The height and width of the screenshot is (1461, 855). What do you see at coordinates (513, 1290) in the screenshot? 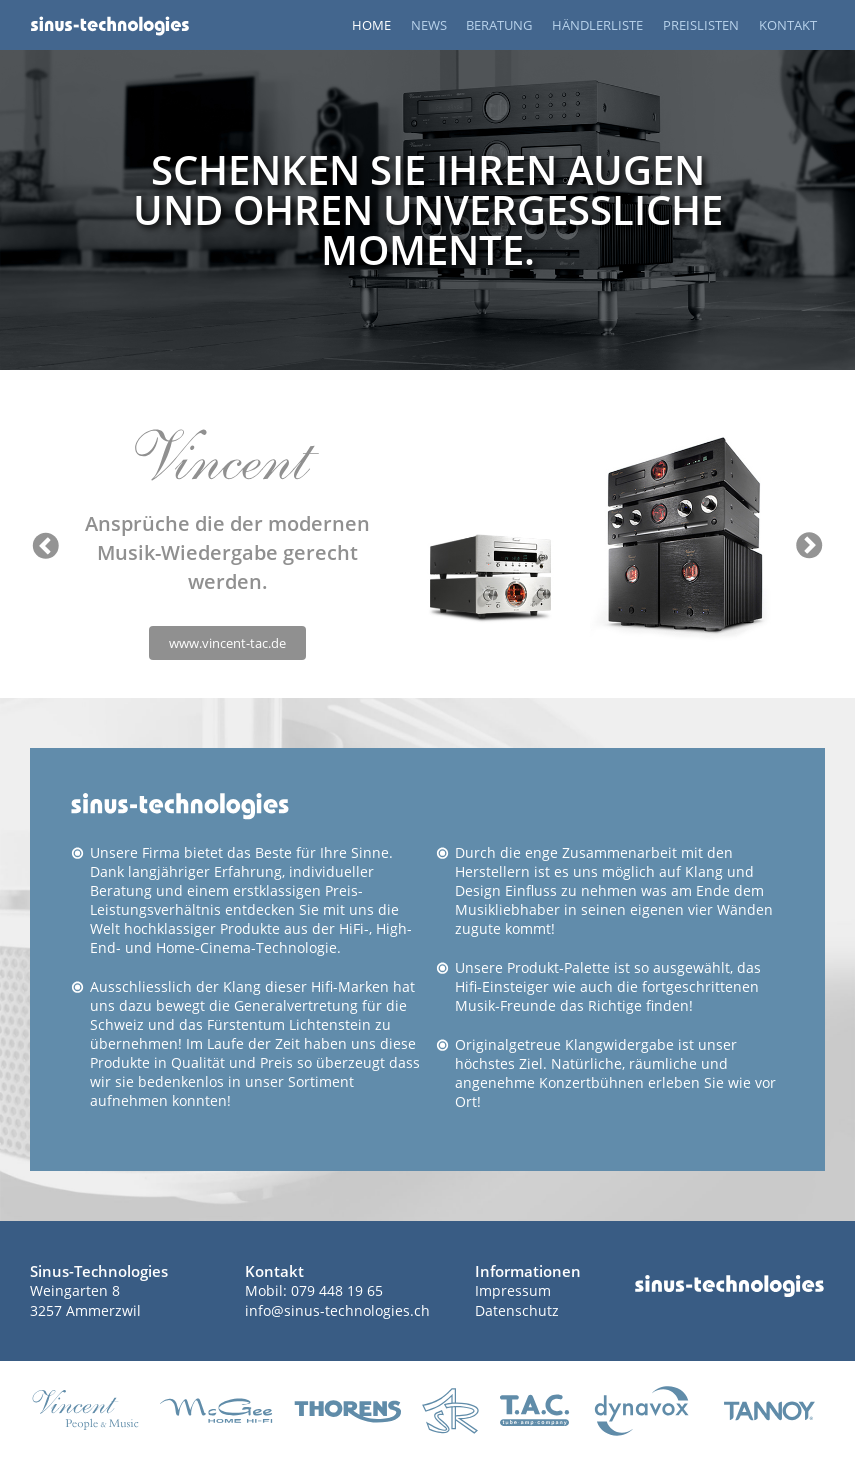
I see `Impressum` at bounding box center [513, 1290].